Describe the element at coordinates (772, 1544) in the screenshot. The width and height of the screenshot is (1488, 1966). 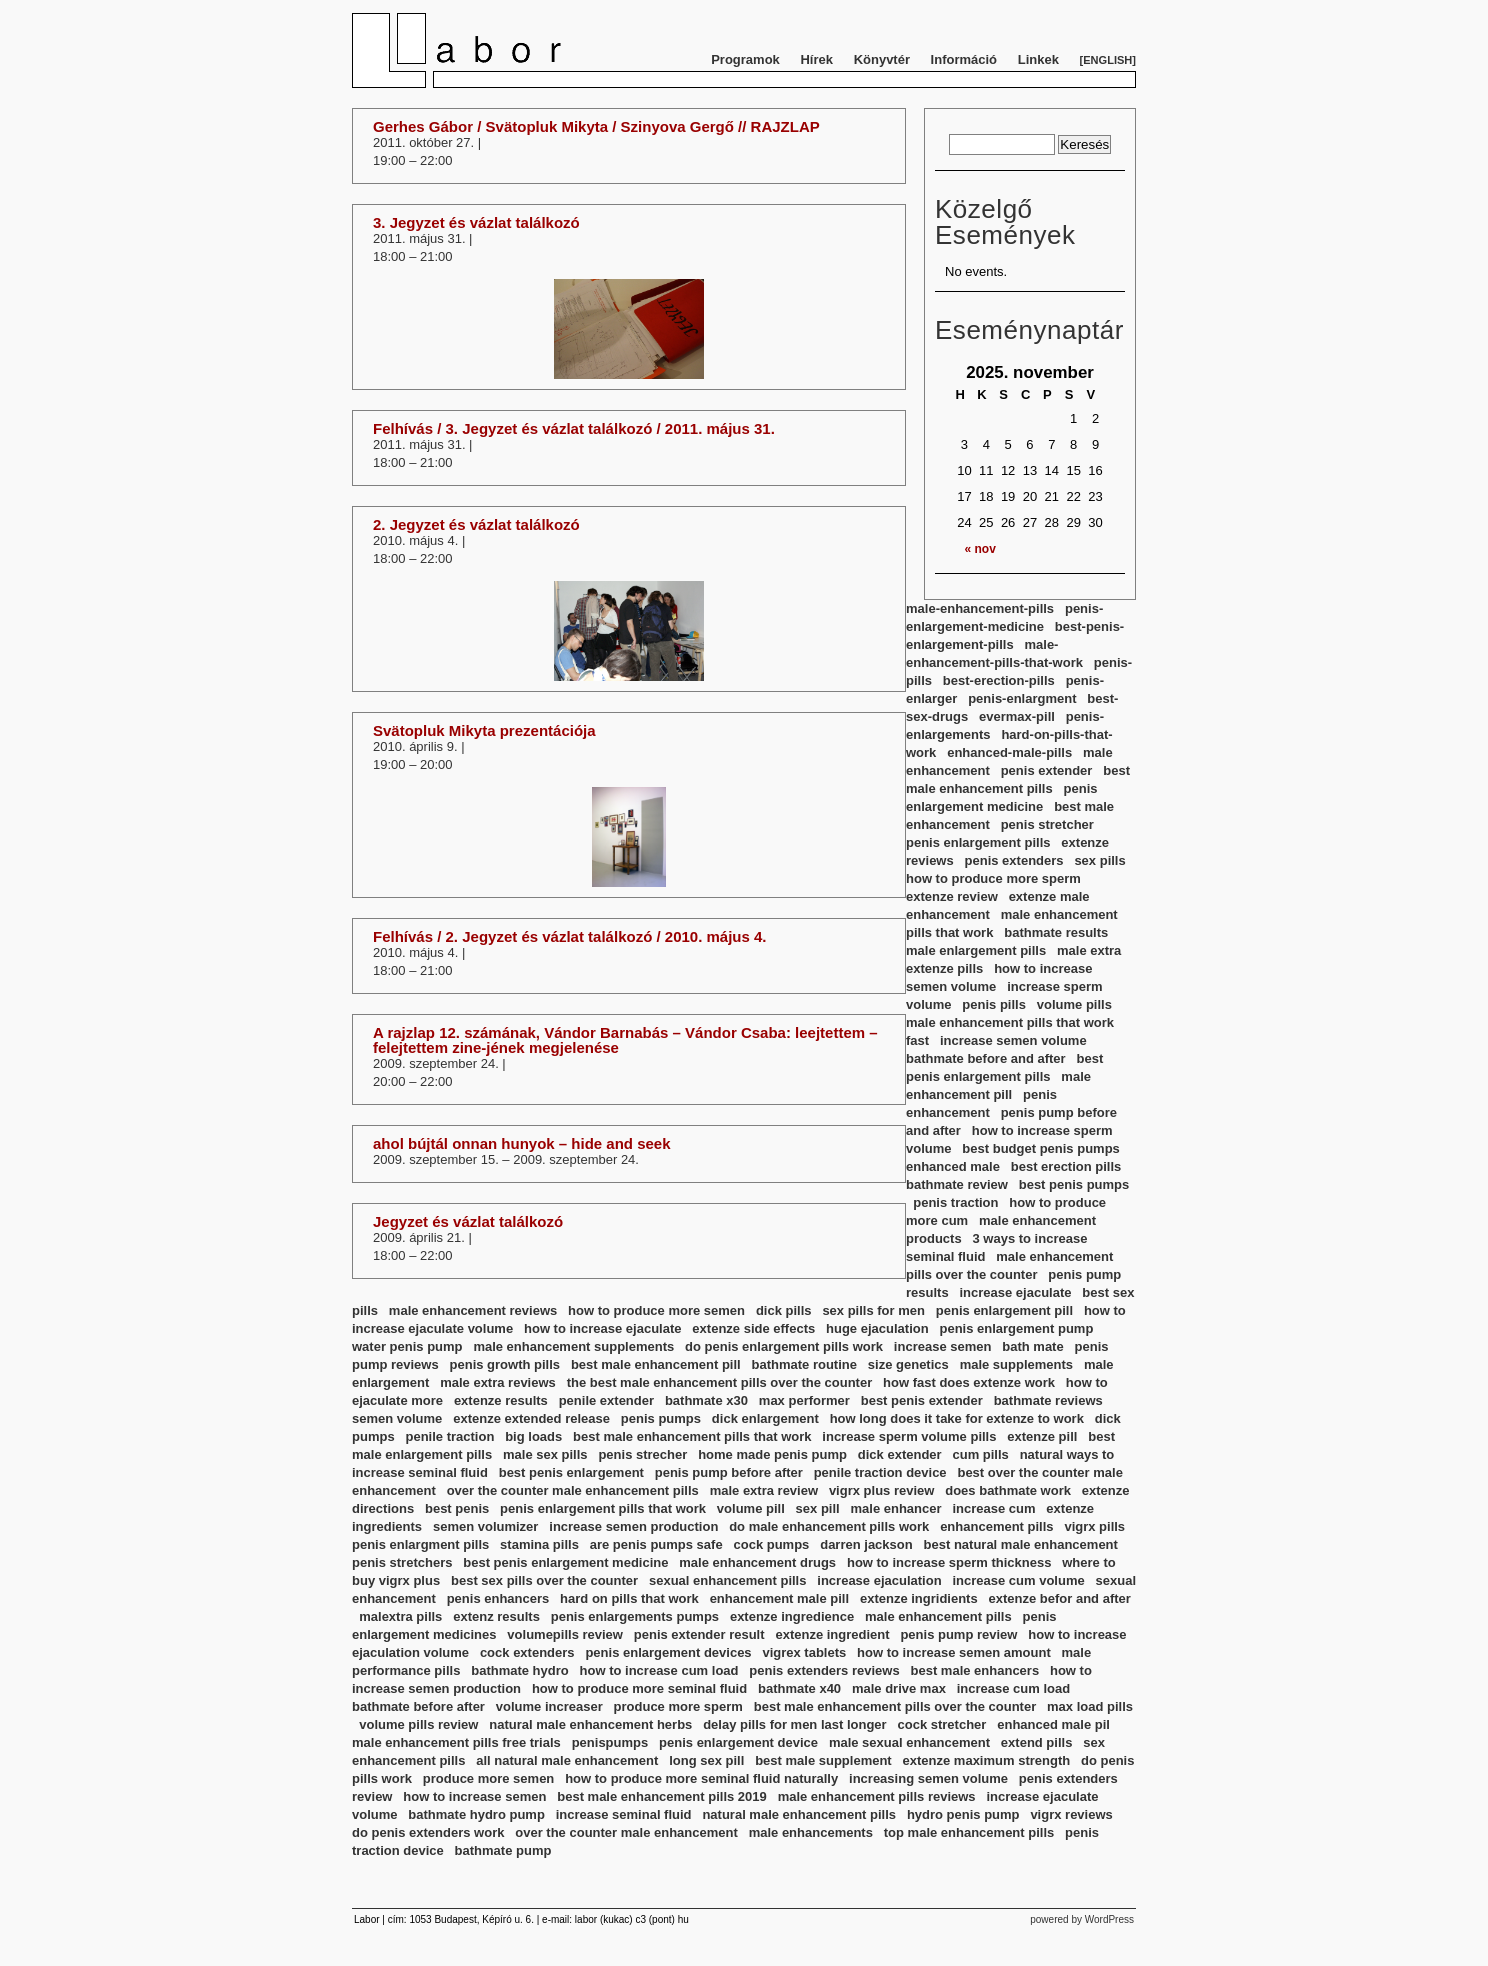
I see `cock pumps` at that location.